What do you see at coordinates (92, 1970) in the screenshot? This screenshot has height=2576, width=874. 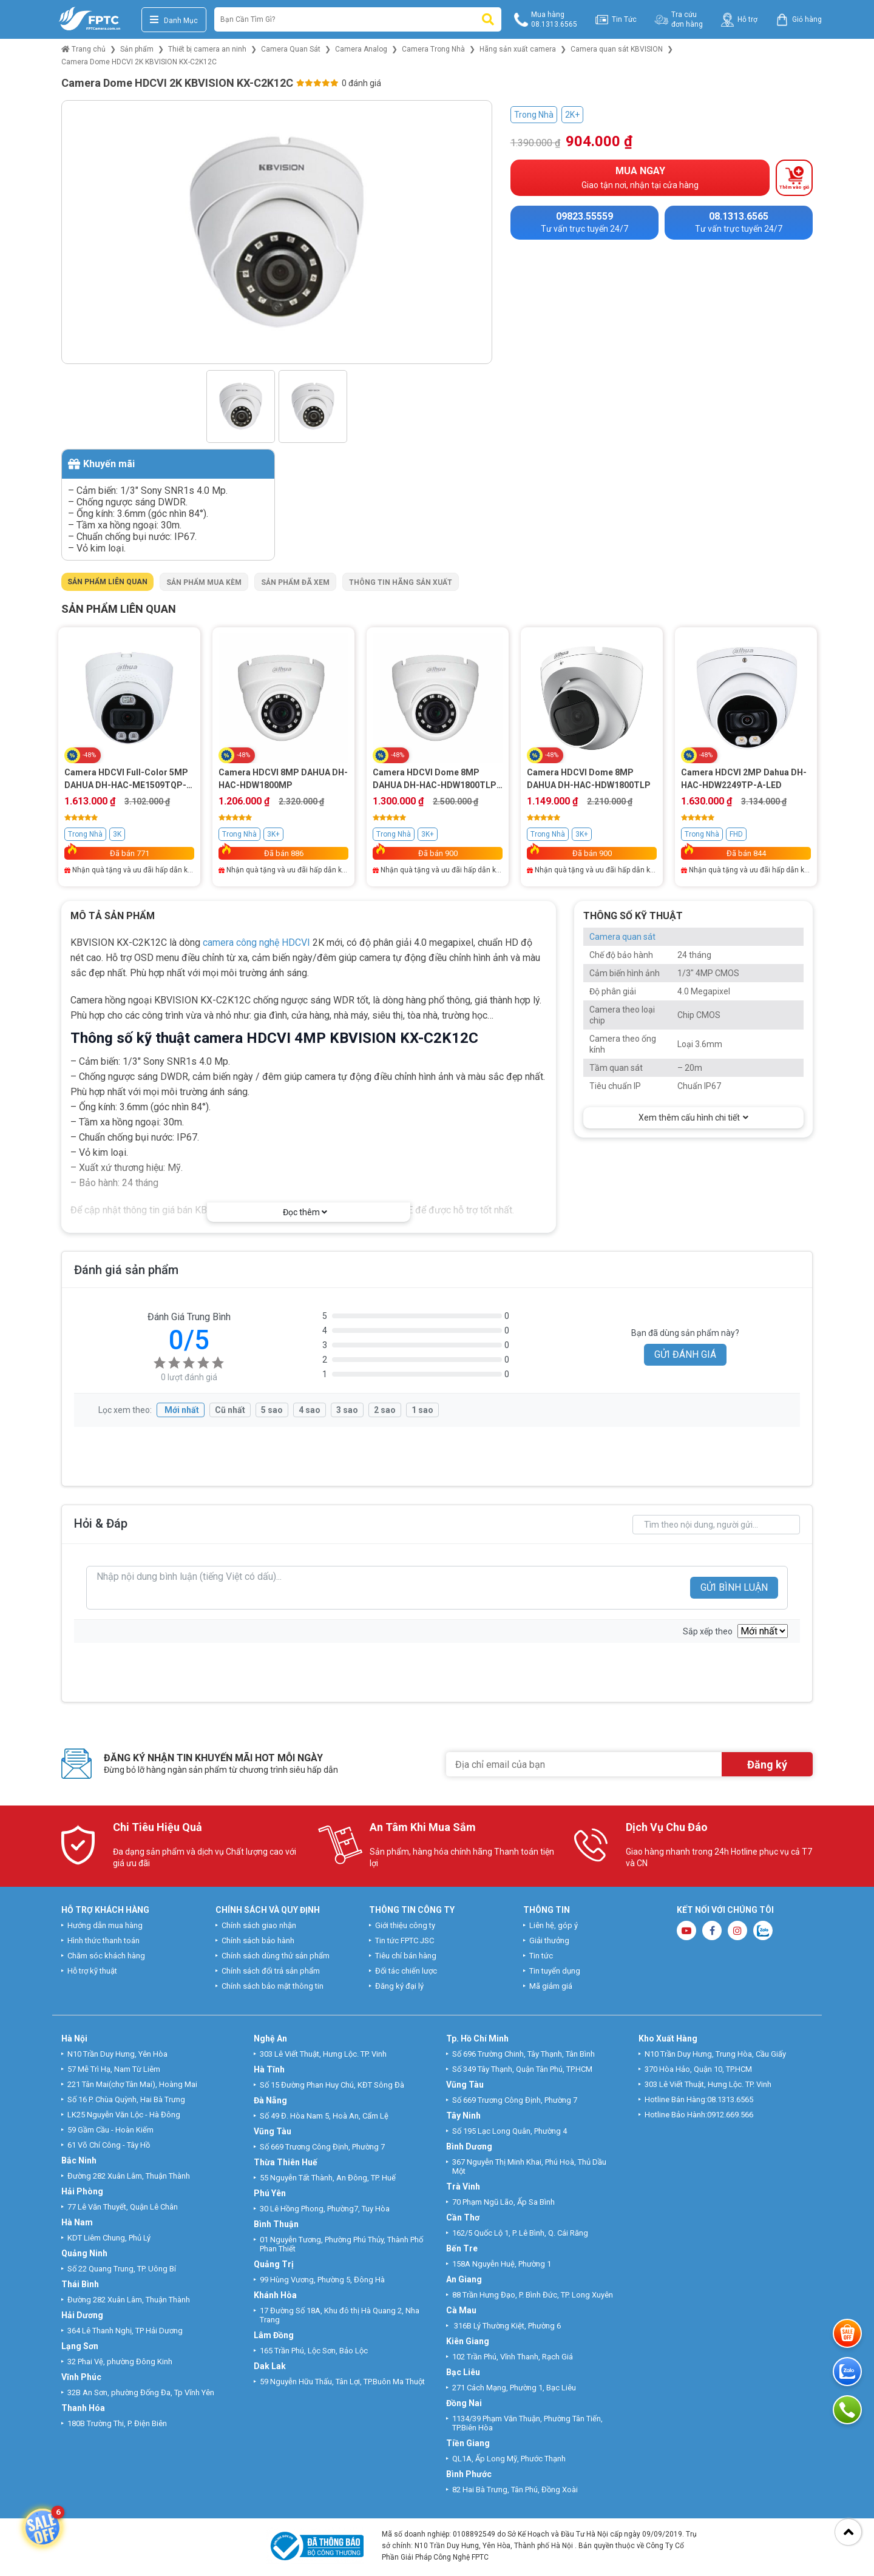 I see `Hỗ trợ kỹ thuật` at bounding box center [92, 1970].